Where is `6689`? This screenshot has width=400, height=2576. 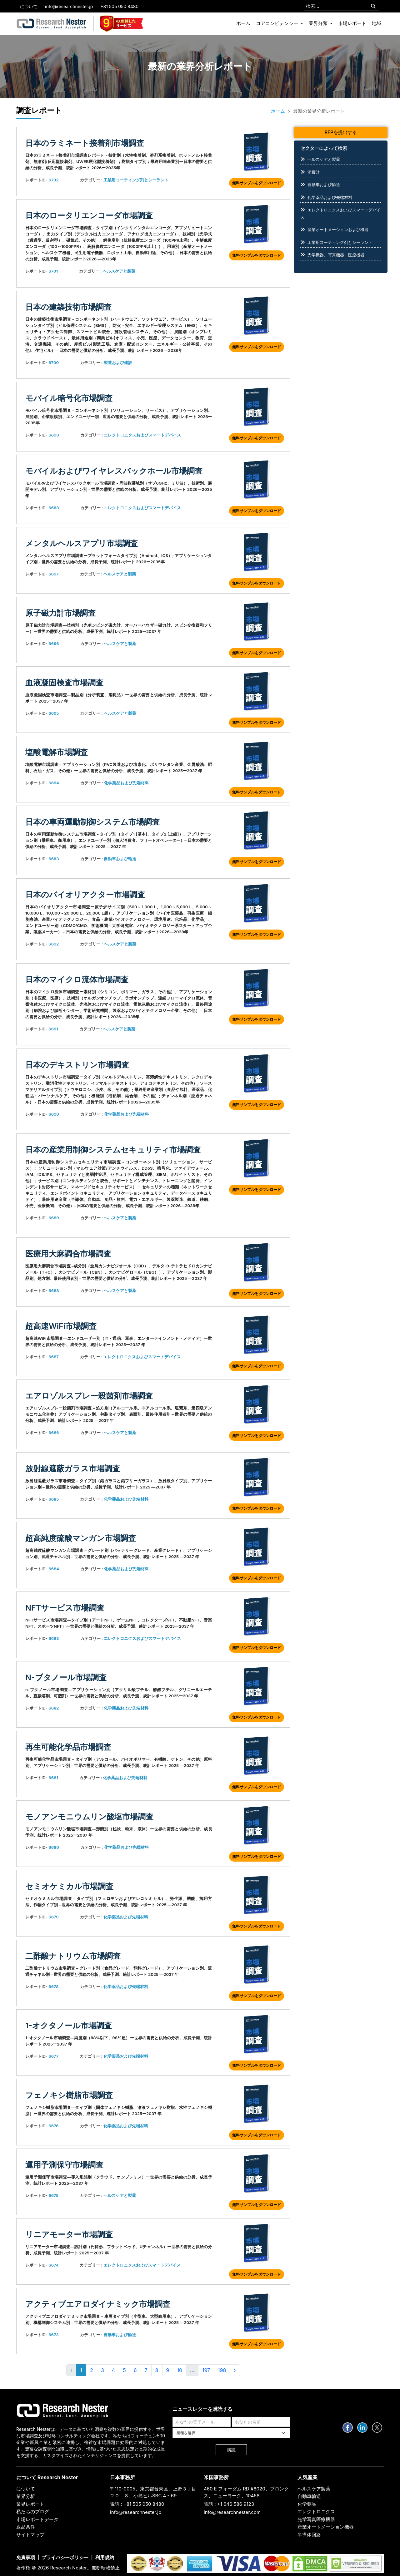 6689 is located at coordinates (53, 1217).